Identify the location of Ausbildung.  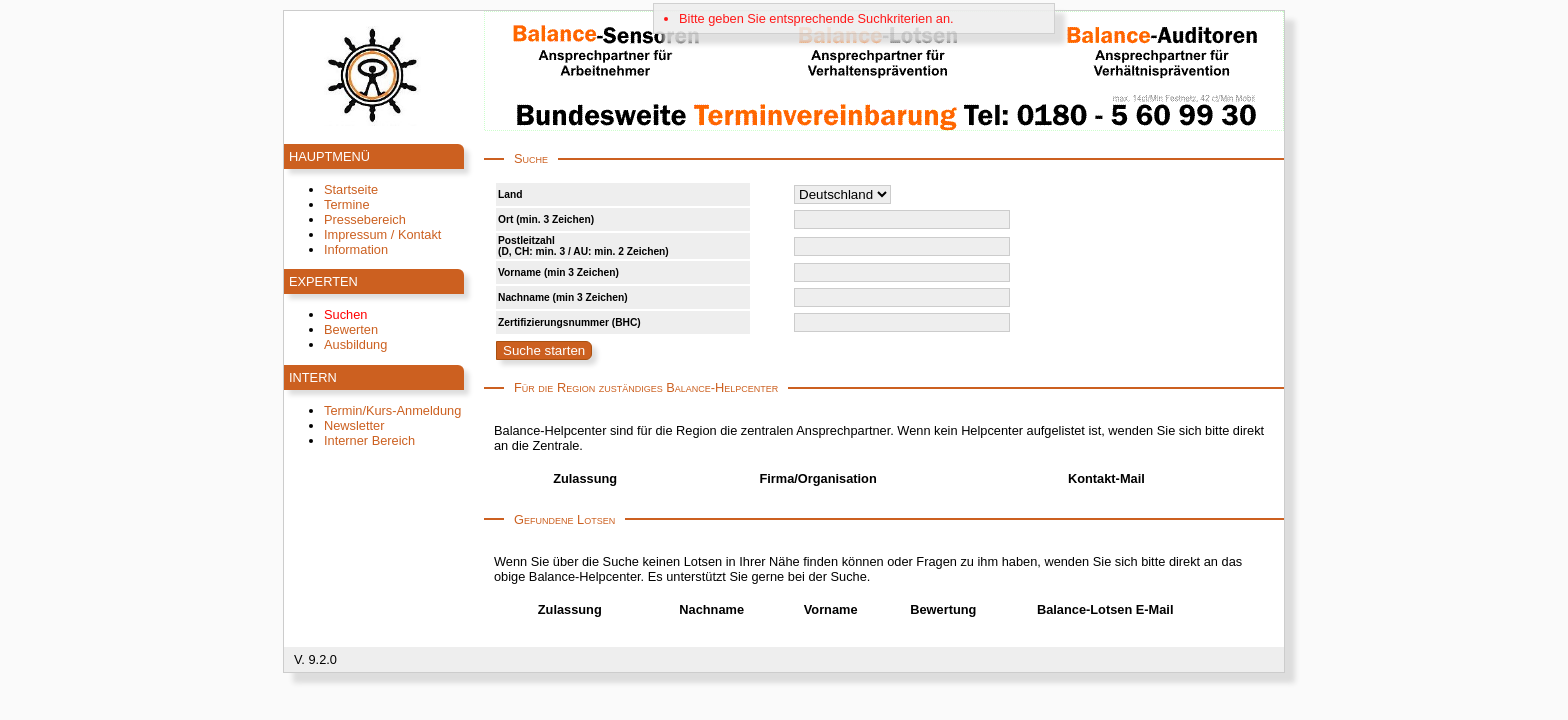
(355, 344).